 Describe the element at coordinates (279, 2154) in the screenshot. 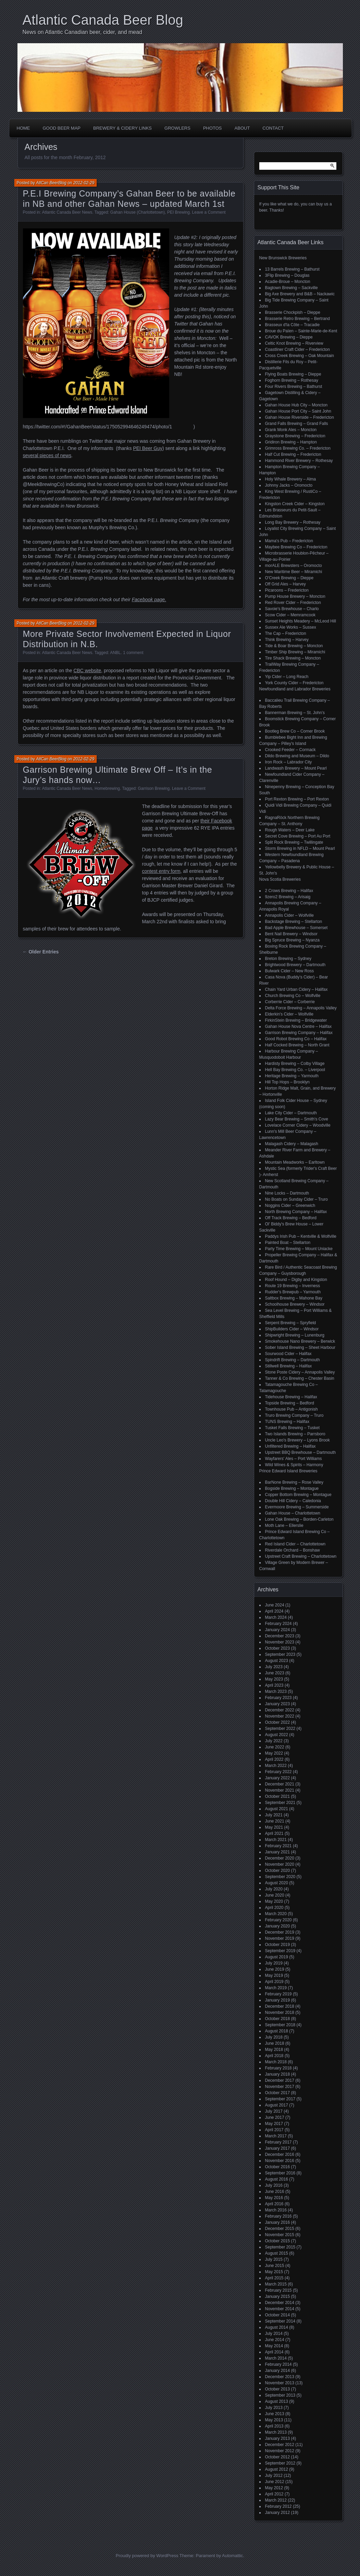

I see `December 2016` at that location.